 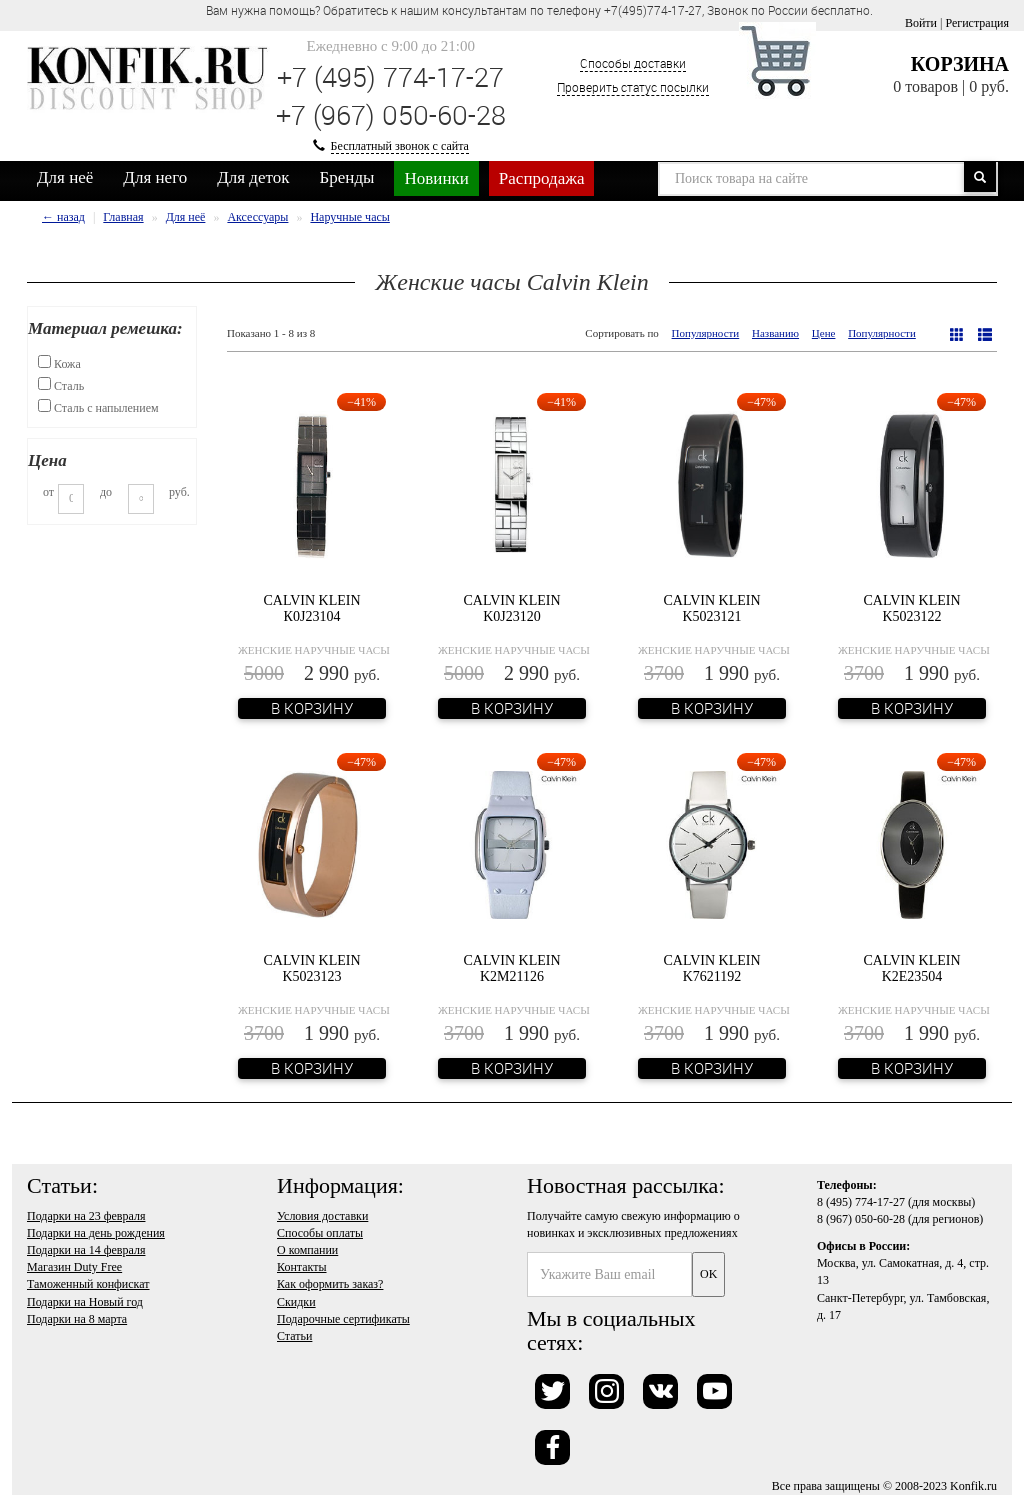 I want to click on Подарки на день рождения, so click(x=96, y=1233).